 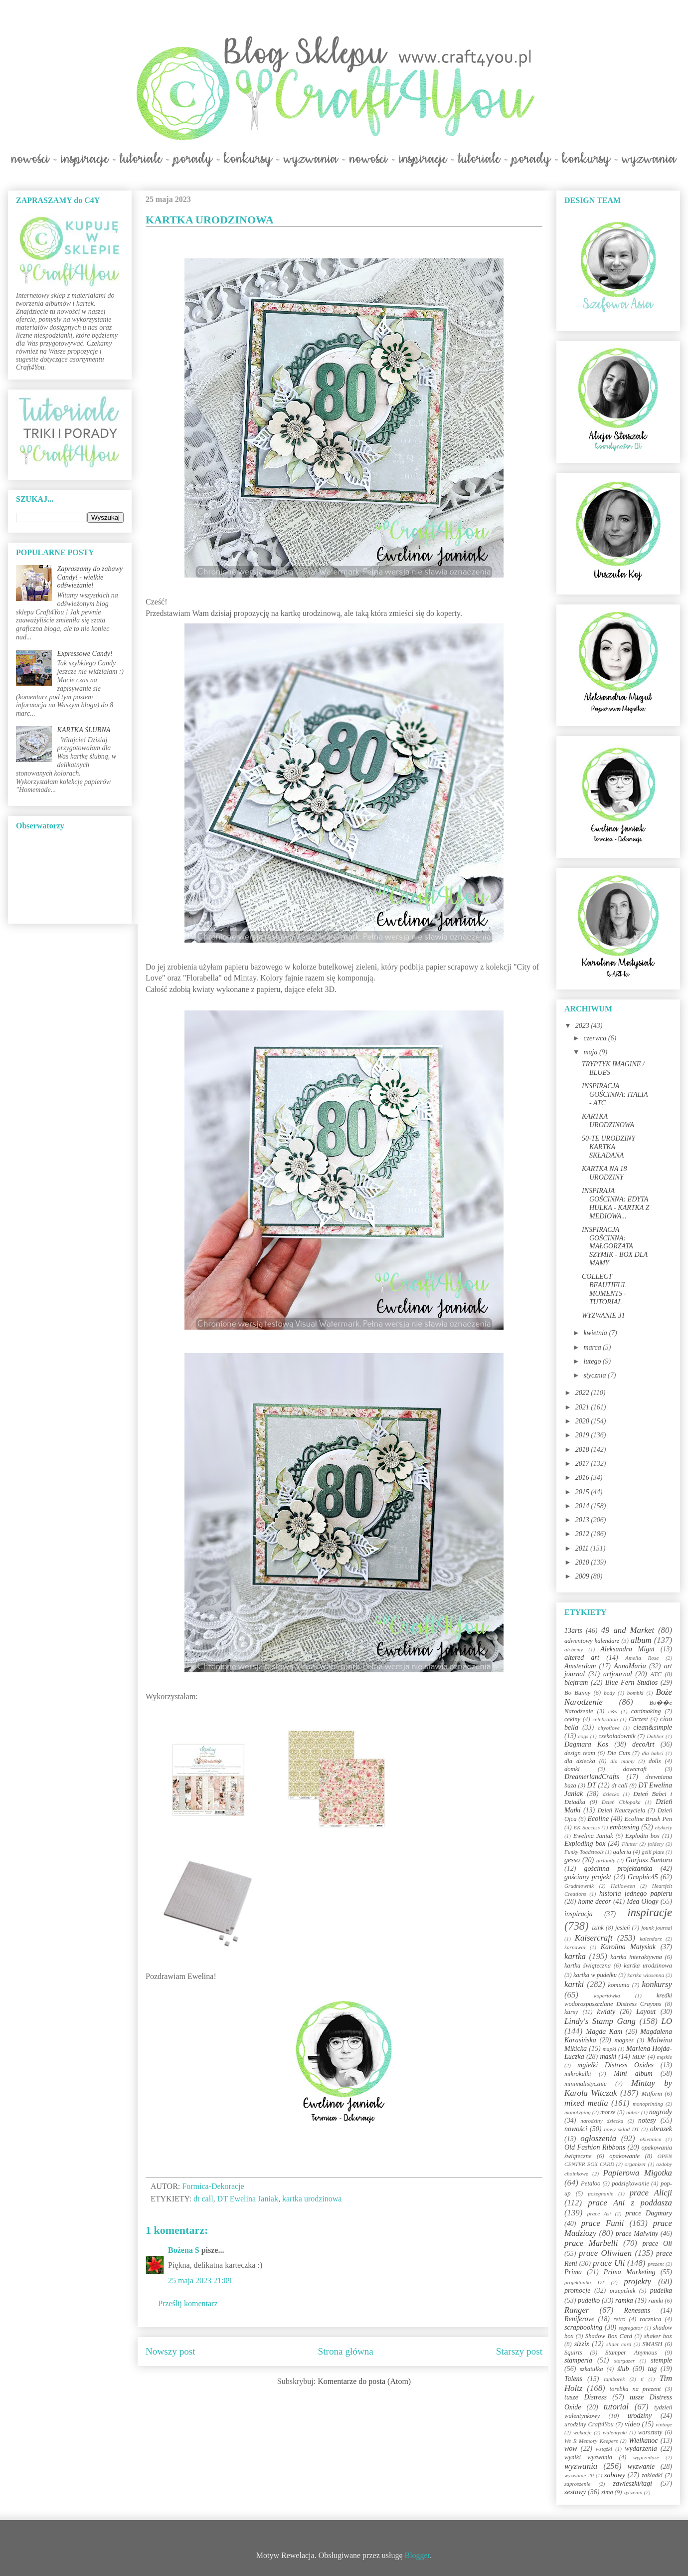 What do you see at coordinates (646, 1711) in the screenshot?
I see `cardmaking` at bounding box center [646, 1711].